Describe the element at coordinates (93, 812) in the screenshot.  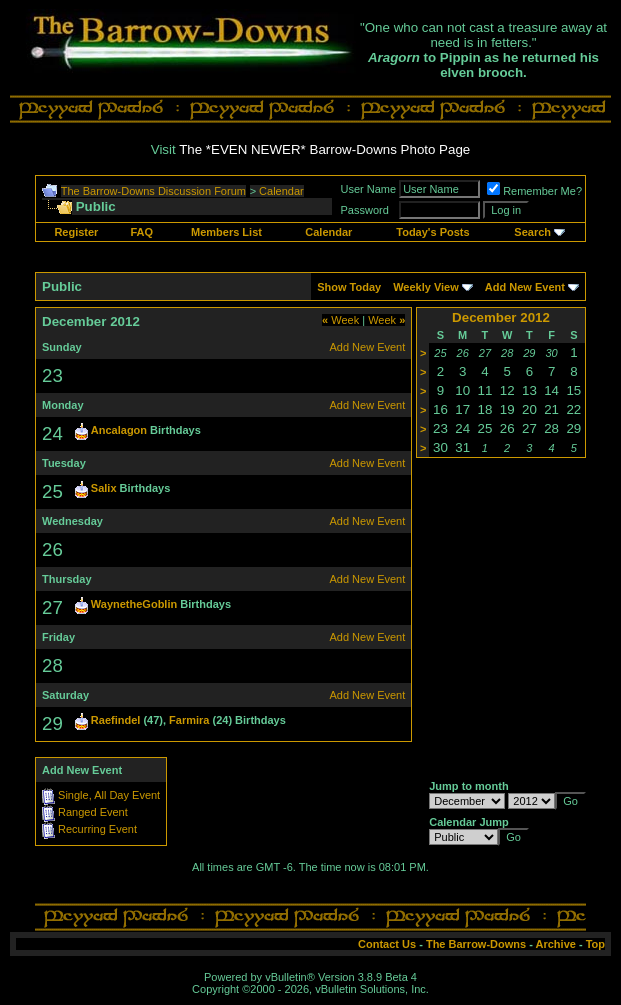
I see `Ranged Event` at that location.